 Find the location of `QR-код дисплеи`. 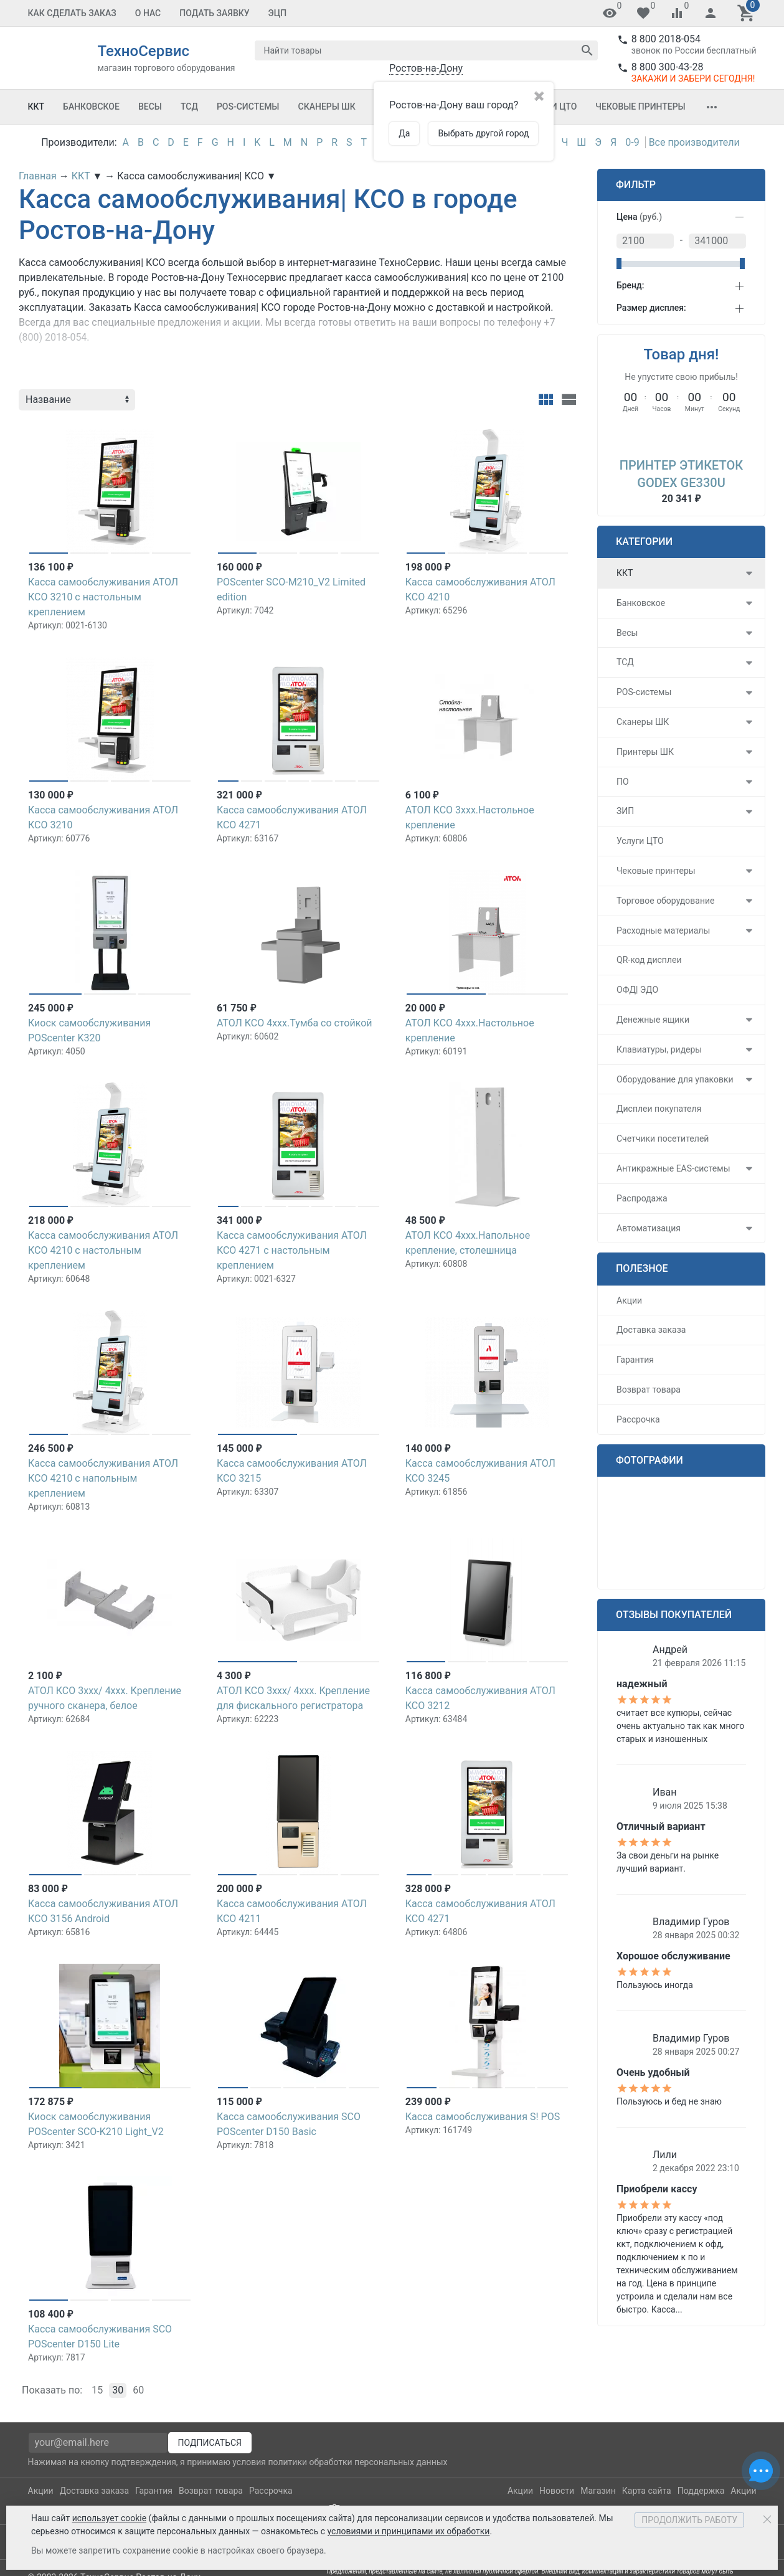

QR-код дисплеи is located at coordinates (649, 960).